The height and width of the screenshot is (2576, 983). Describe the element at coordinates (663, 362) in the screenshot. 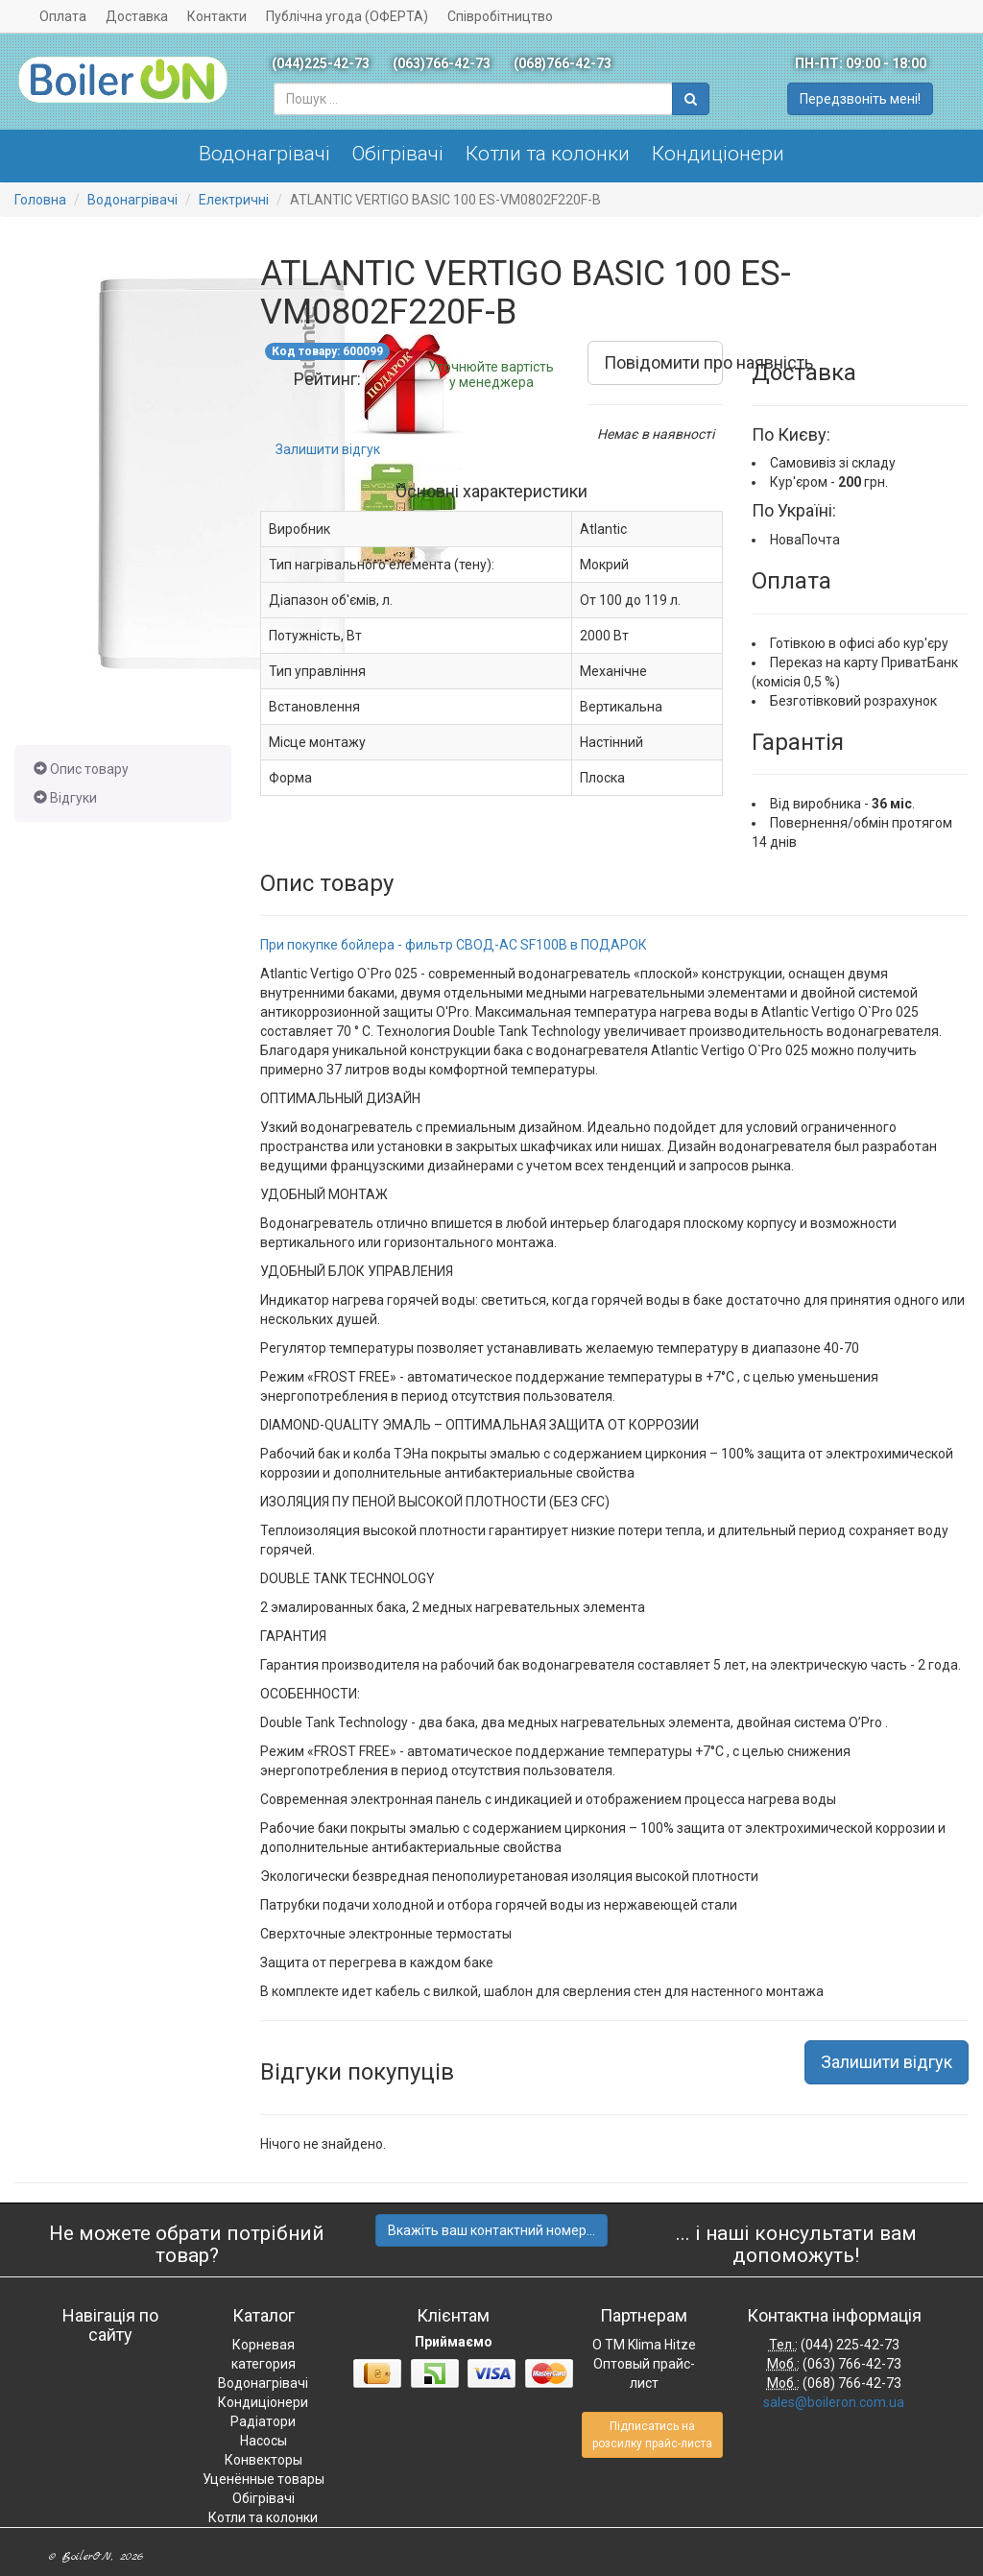

I see `Повідомити про наявність` at that location.